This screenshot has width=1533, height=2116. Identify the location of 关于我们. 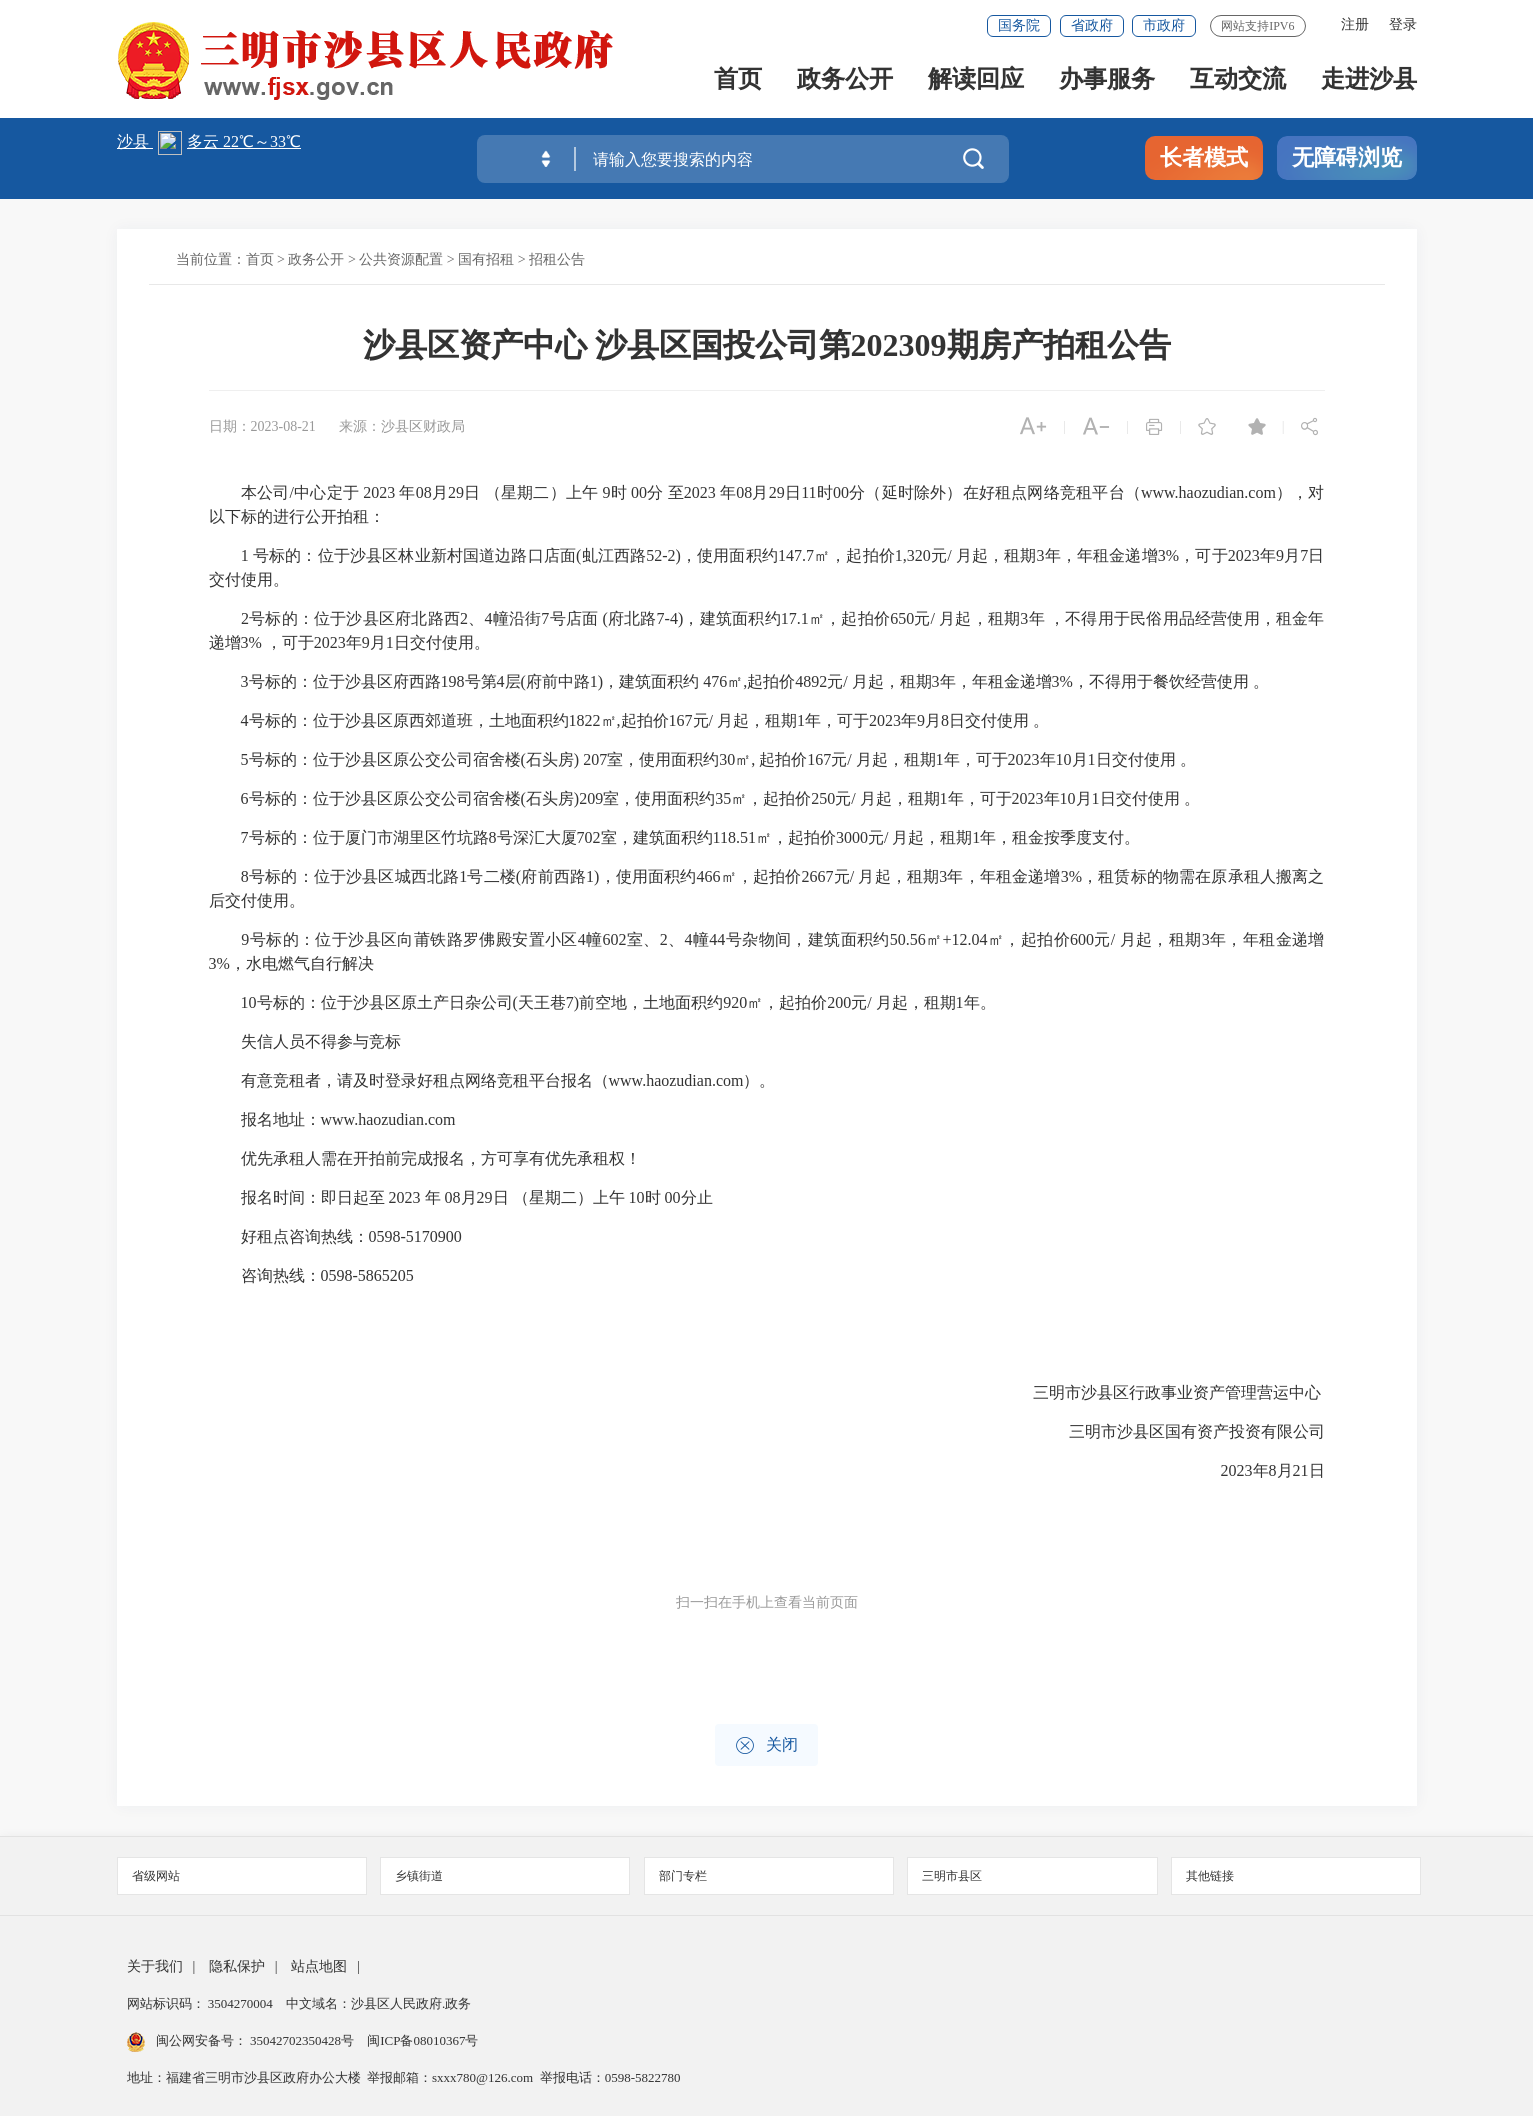
(155, 1966).